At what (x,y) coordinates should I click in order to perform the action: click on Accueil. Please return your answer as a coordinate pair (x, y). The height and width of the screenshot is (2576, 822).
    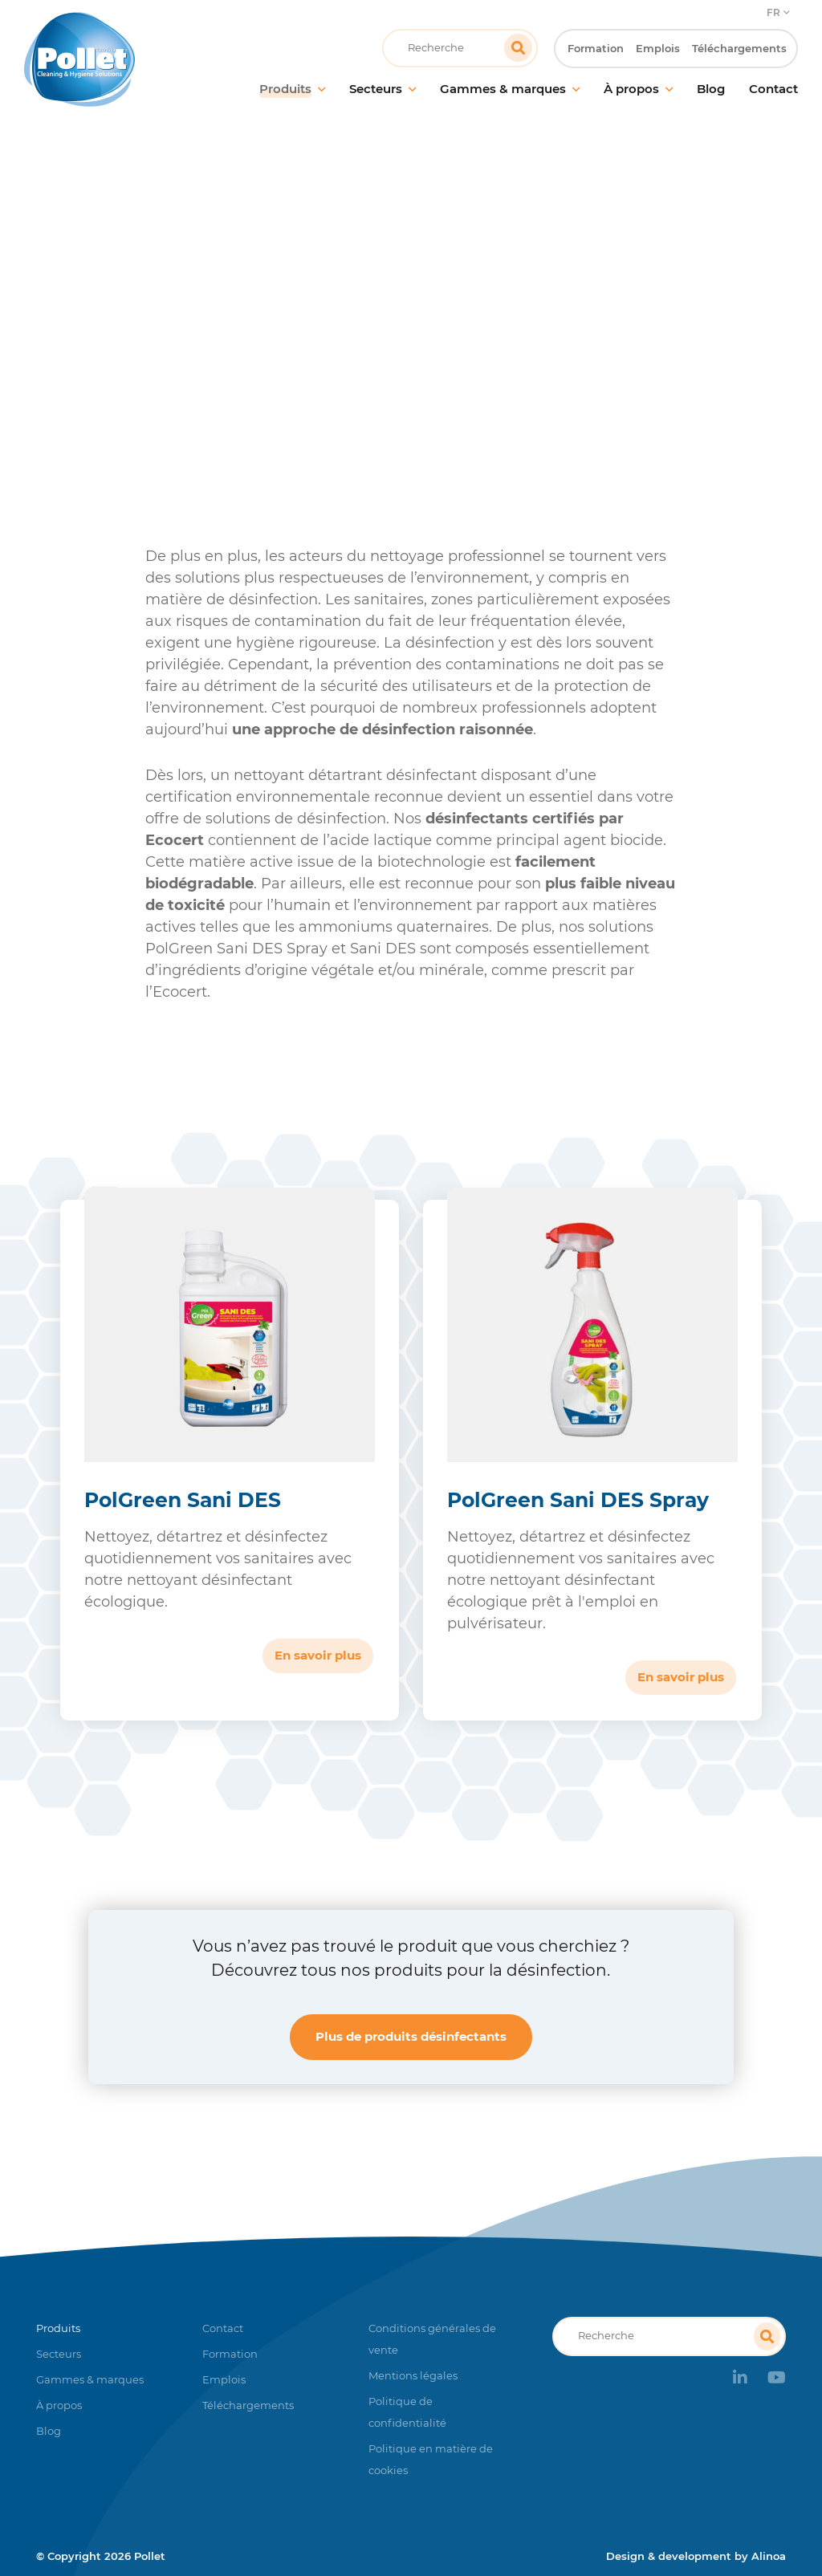
    Looking at the image, I should click on (181, 348).